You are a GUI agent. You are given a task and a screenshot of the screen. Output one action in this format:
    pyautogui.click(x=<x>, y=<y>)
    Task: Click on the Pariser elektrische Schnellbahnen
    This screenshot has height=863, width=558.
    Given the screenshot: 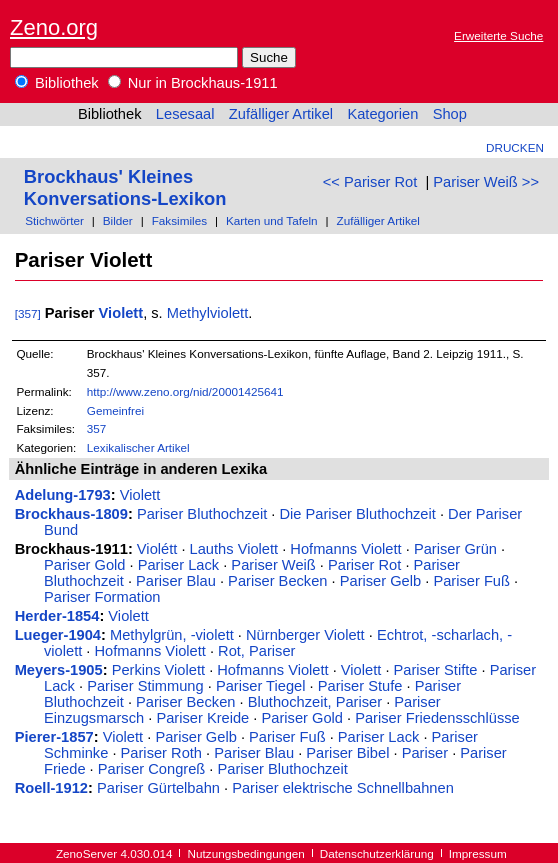 What is the action you would take?
    pyautogui.click(x=343, y=788)
    